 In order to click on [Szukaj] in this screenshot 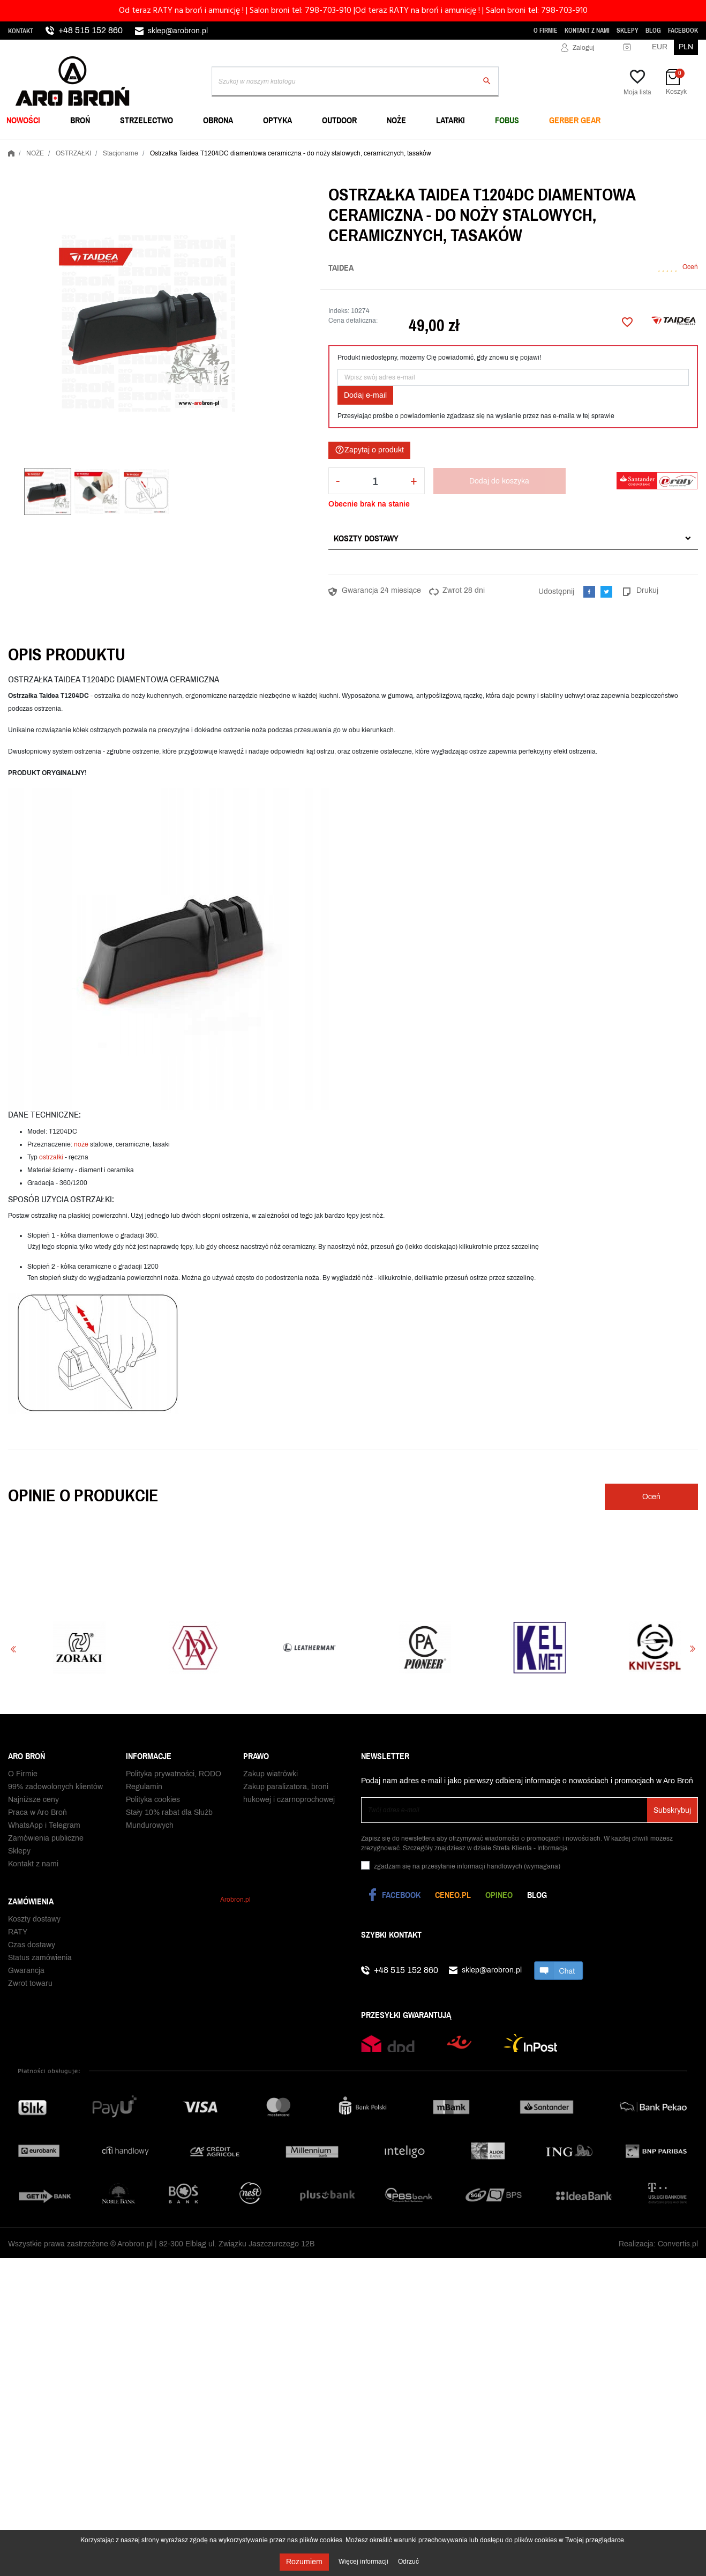, I will do `click(355, 81)`.